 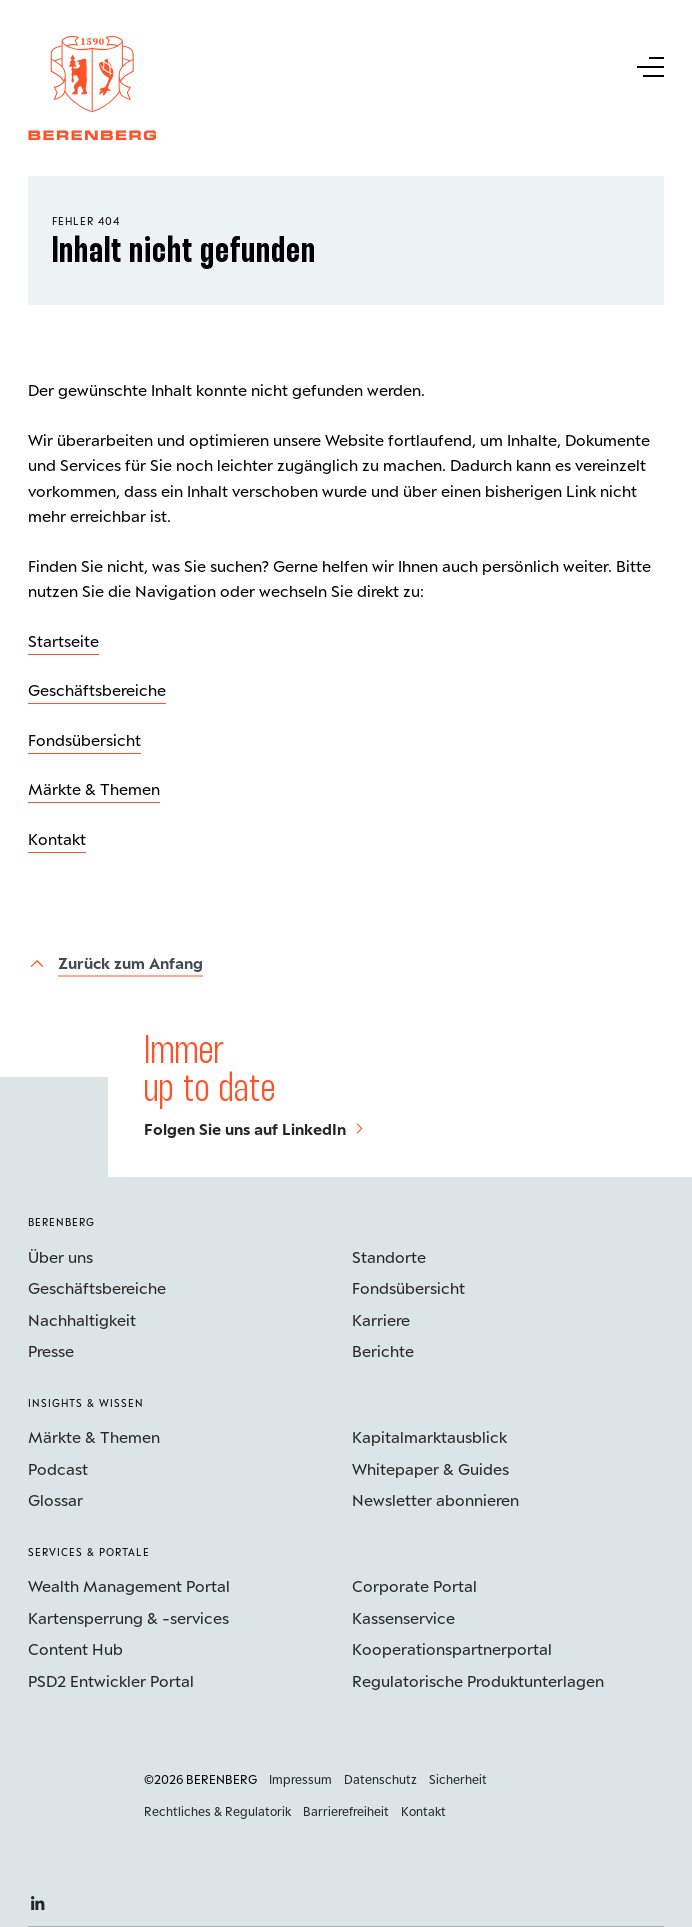 What do you see at coordinates (383, 1350) in the screenshot?
I see `Berichte` at bounding box center [383, 1350].